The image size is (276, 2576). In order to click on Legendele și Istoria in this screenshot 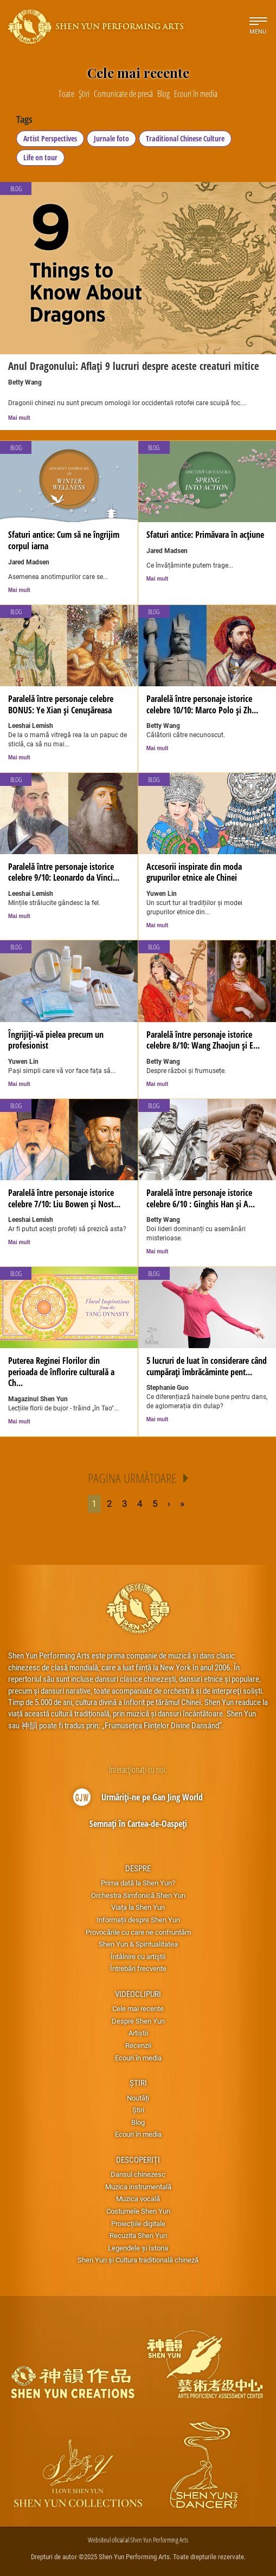, I will do `click(138, 2248)`.